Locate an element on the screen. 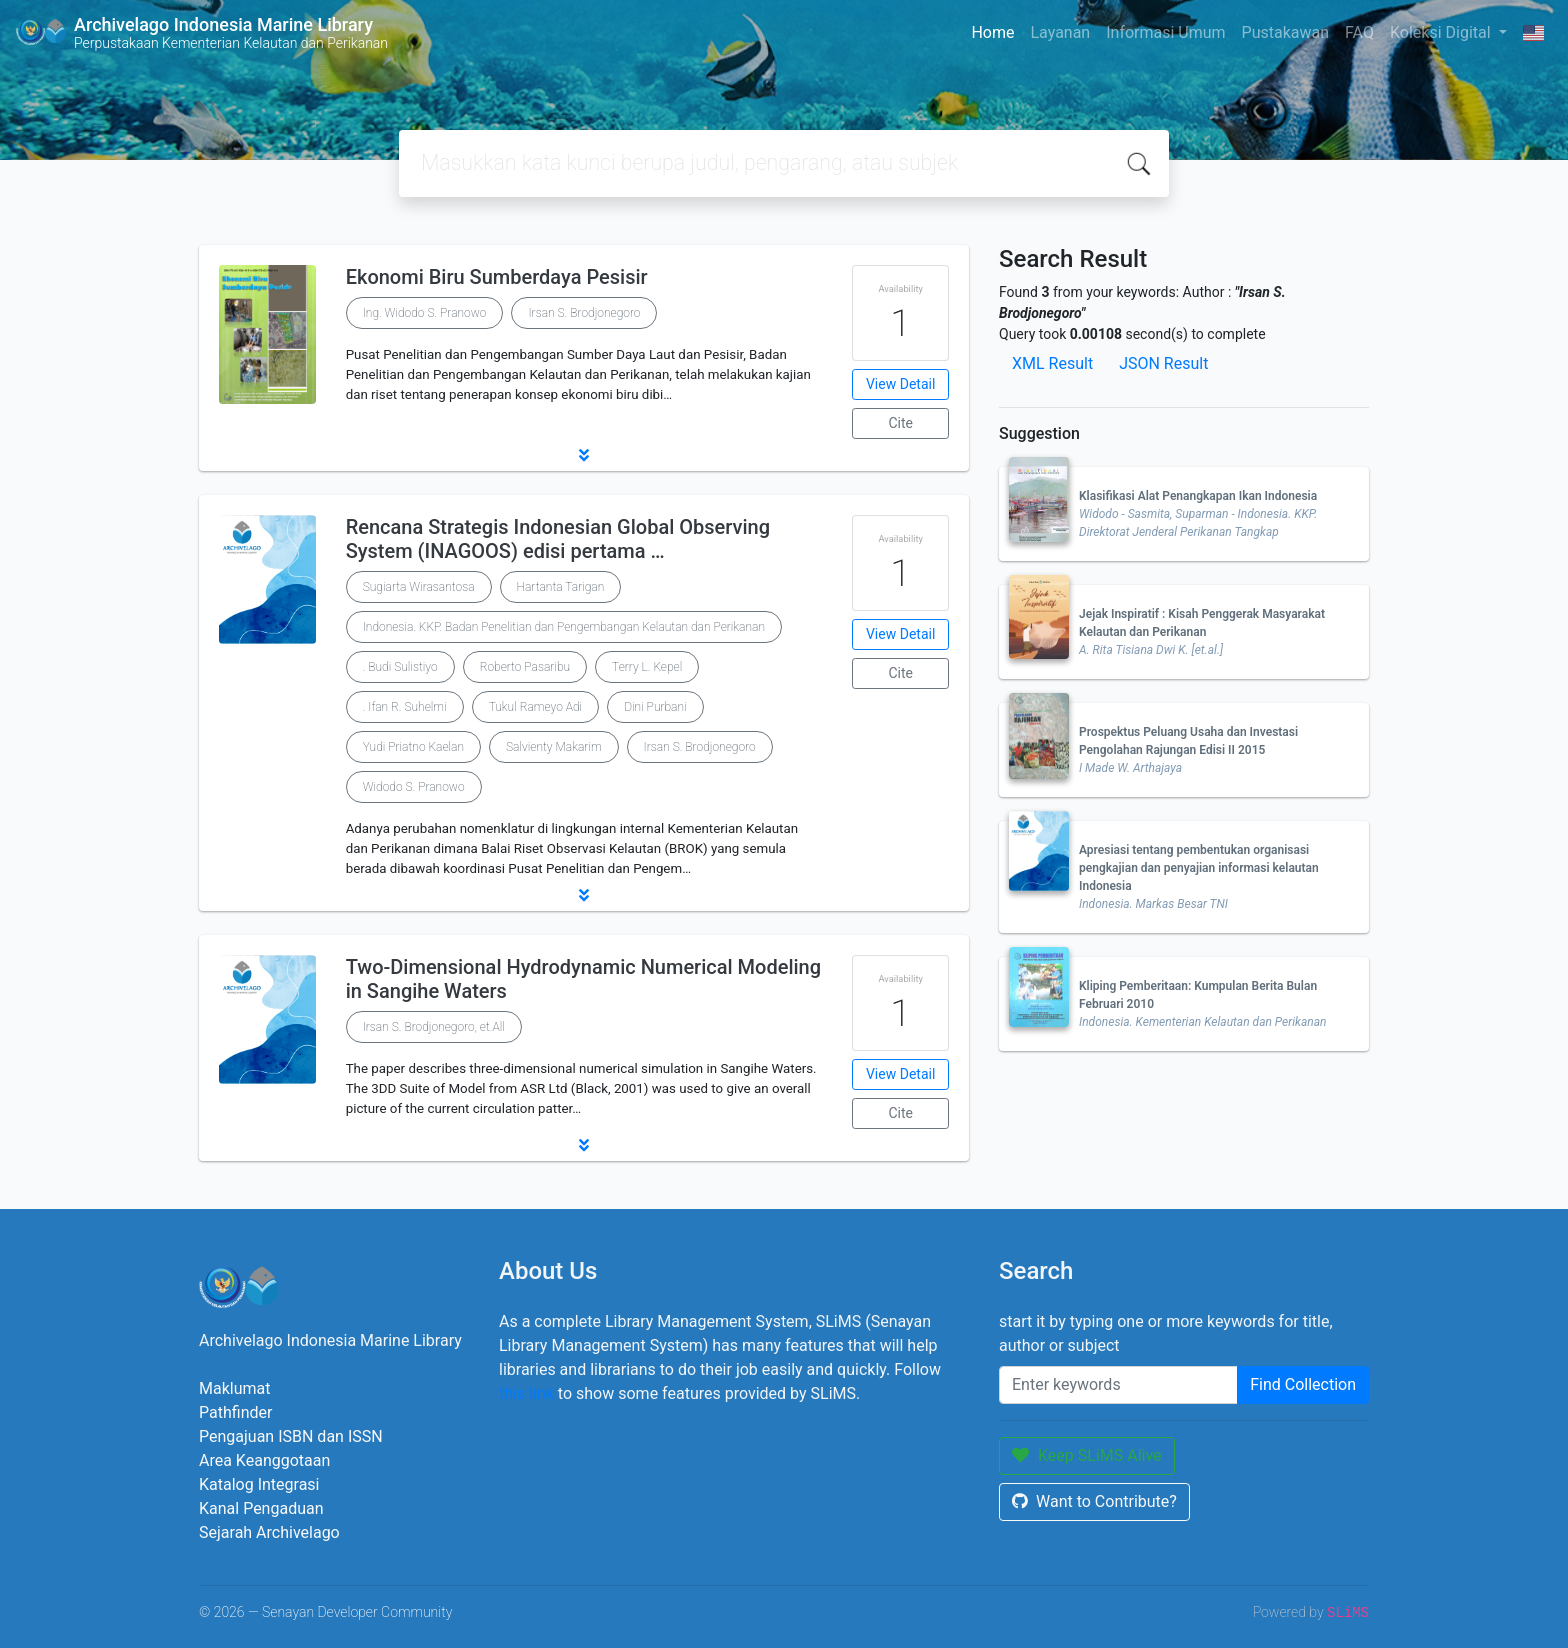 This screenshot has height=1648, width=1568. Sejarah Archivelago is located at coordinates (269, 1532).